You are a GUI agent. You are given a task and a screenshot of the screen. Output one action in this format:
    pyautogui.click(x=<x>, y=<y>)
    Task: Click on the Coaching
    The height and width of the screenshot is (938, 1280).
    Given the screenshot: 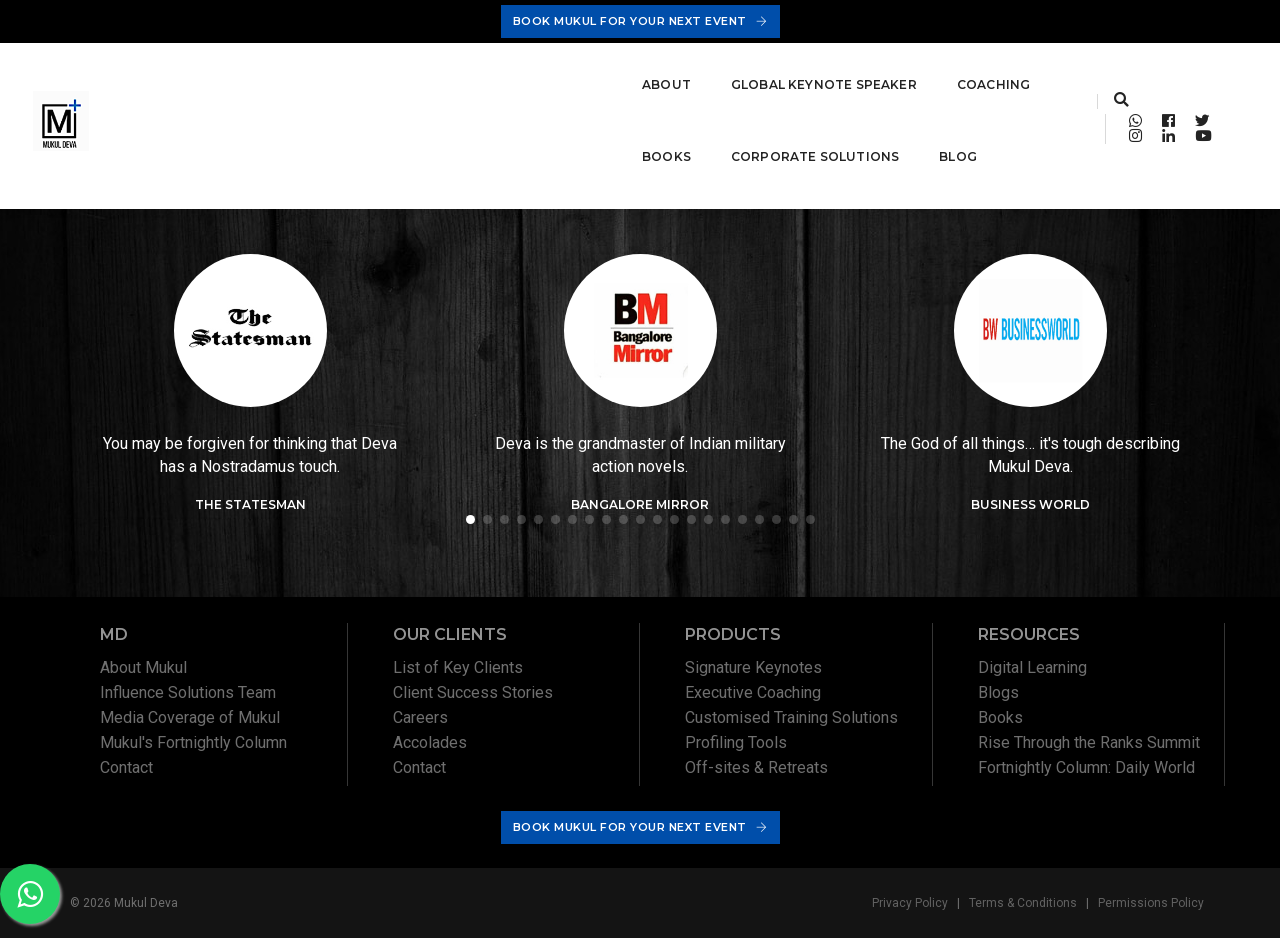 What is the action you would take?
    pyautogui.click(x=534, y=71)
    